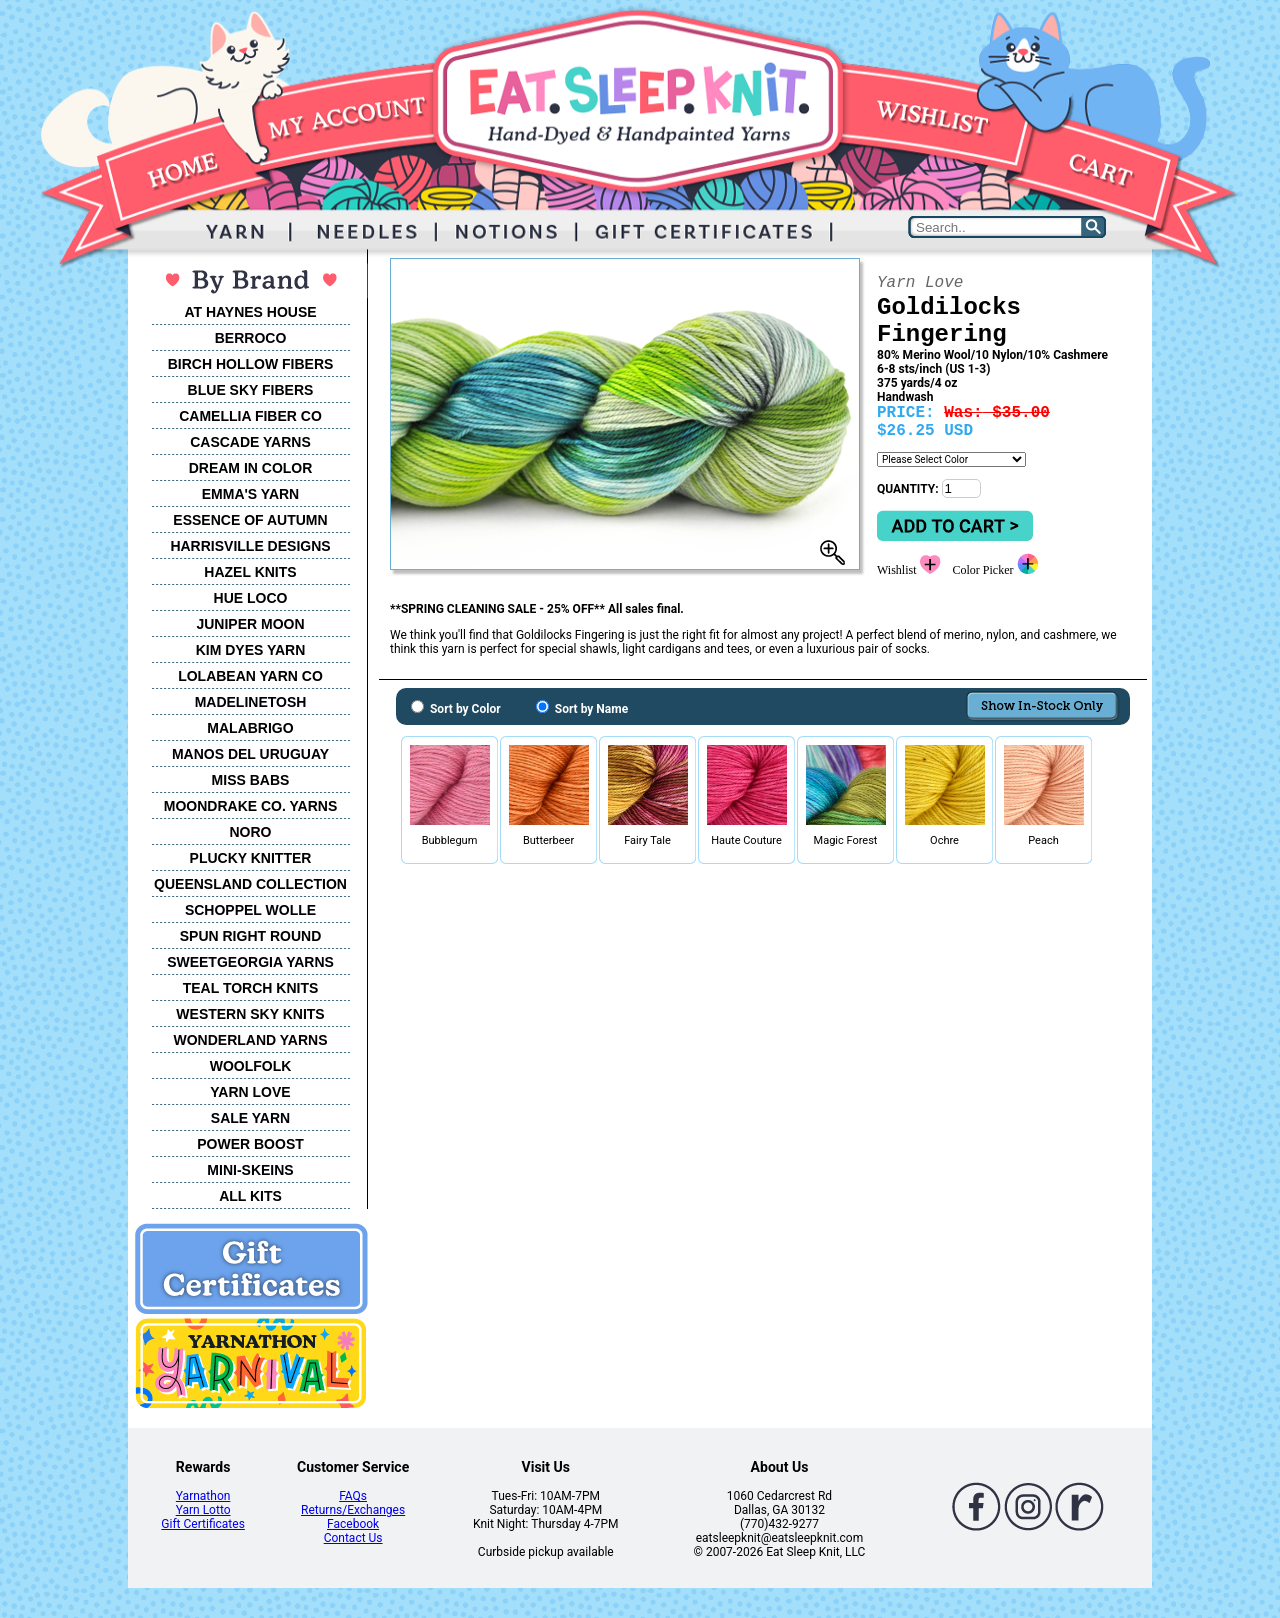 The width and height of the screenshot is (1280, 1618). I want to click on QUEENSLAND COLLECTION, so click(250, 884).